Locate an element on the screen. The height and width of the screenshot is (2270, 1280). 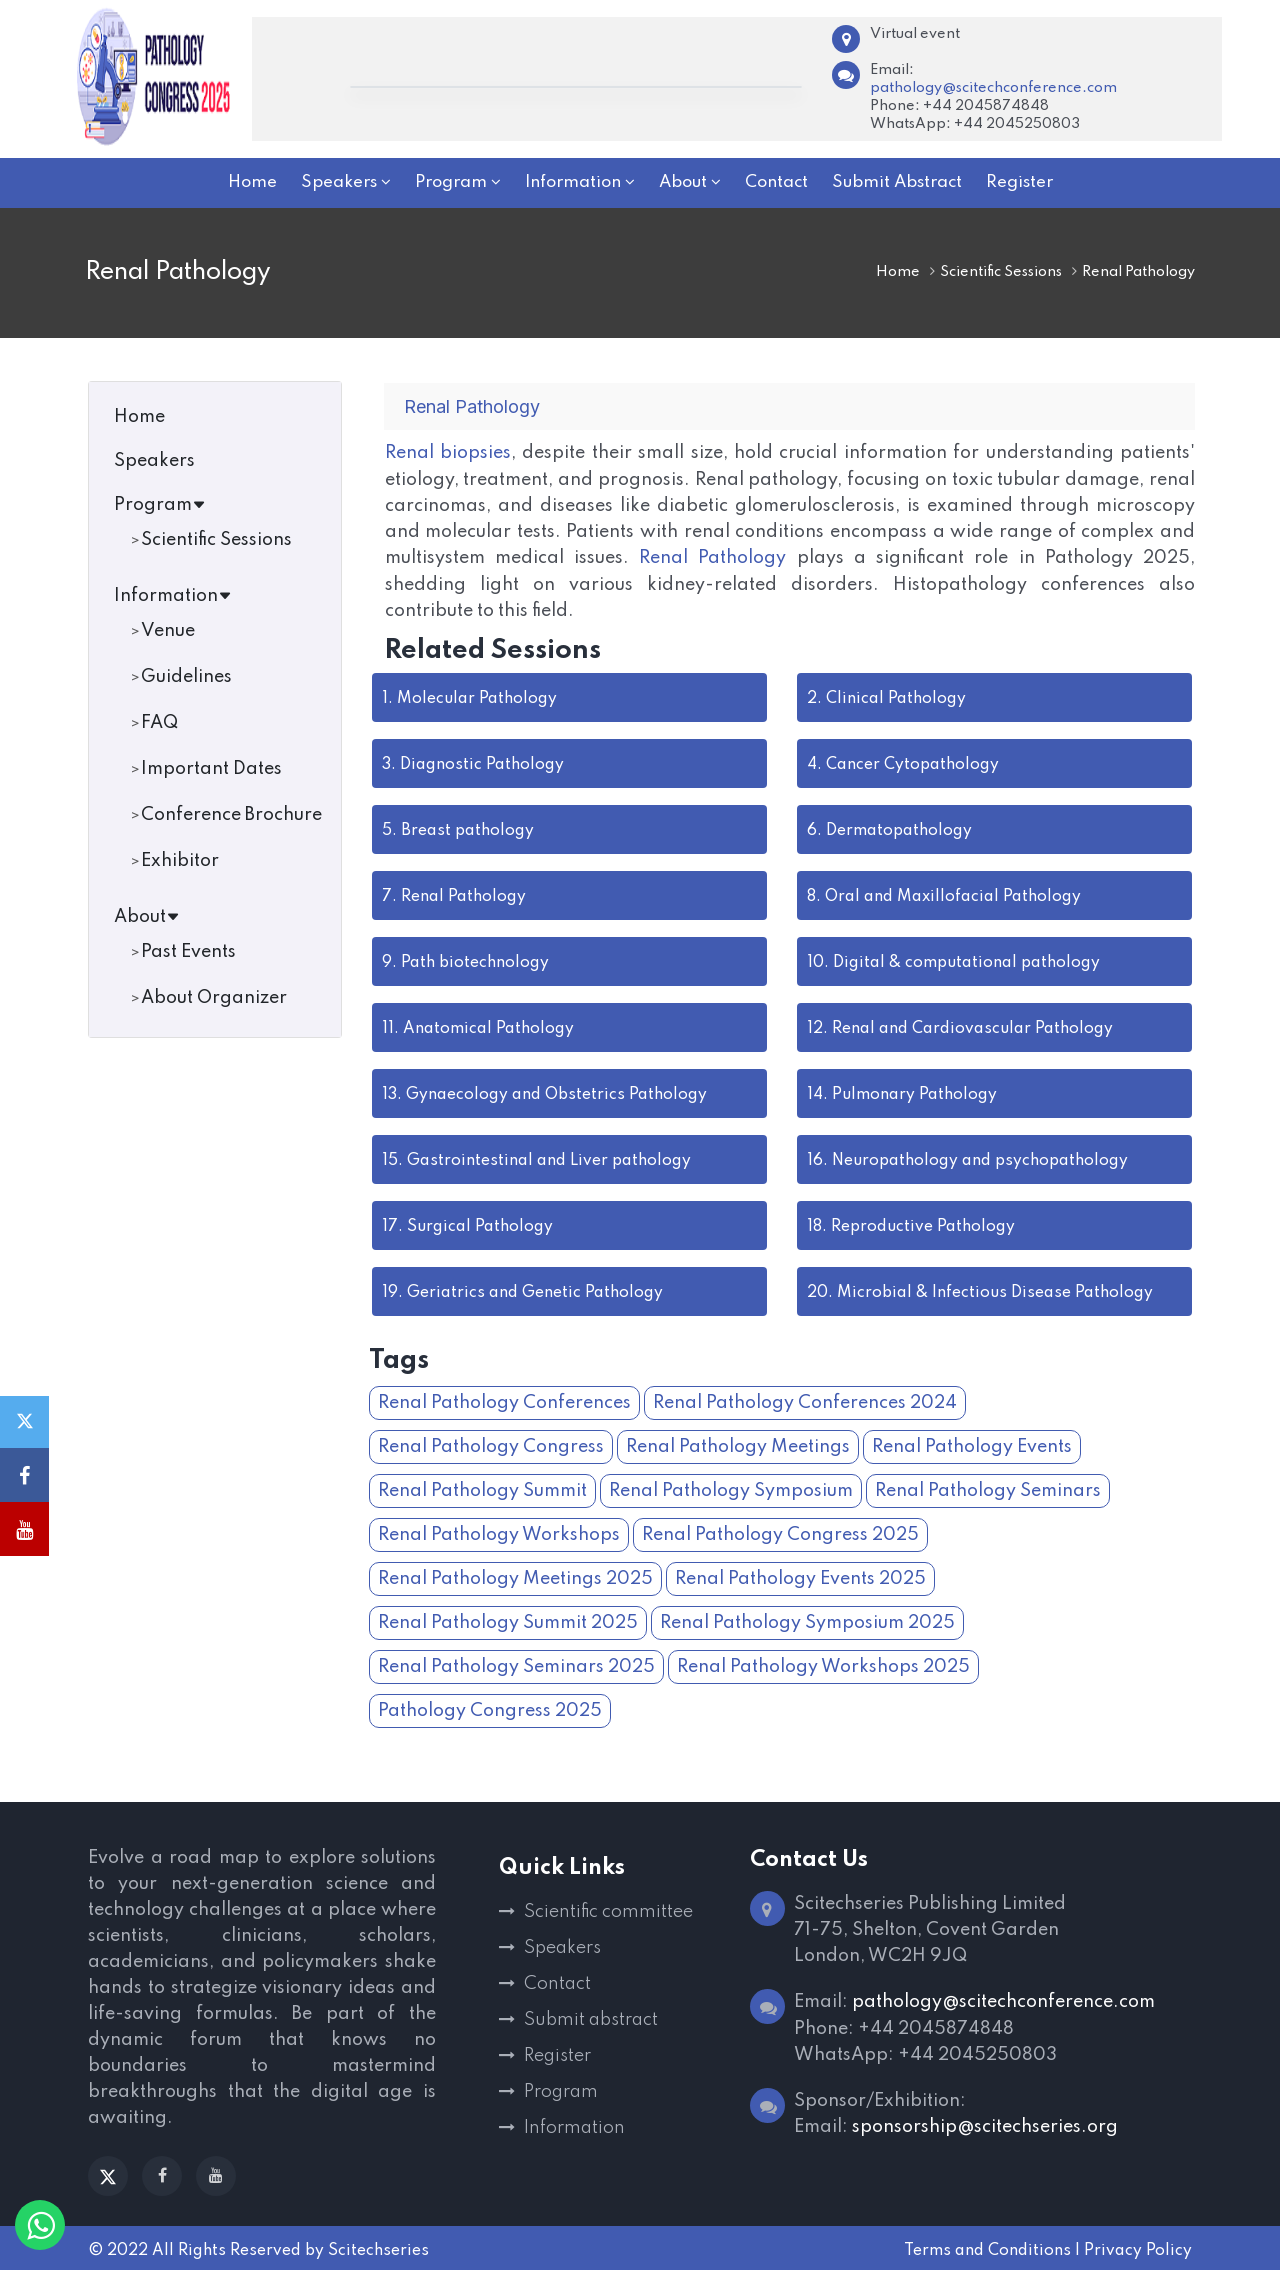
Pathology Congress 2025 is located at coordinates (490, 1709).